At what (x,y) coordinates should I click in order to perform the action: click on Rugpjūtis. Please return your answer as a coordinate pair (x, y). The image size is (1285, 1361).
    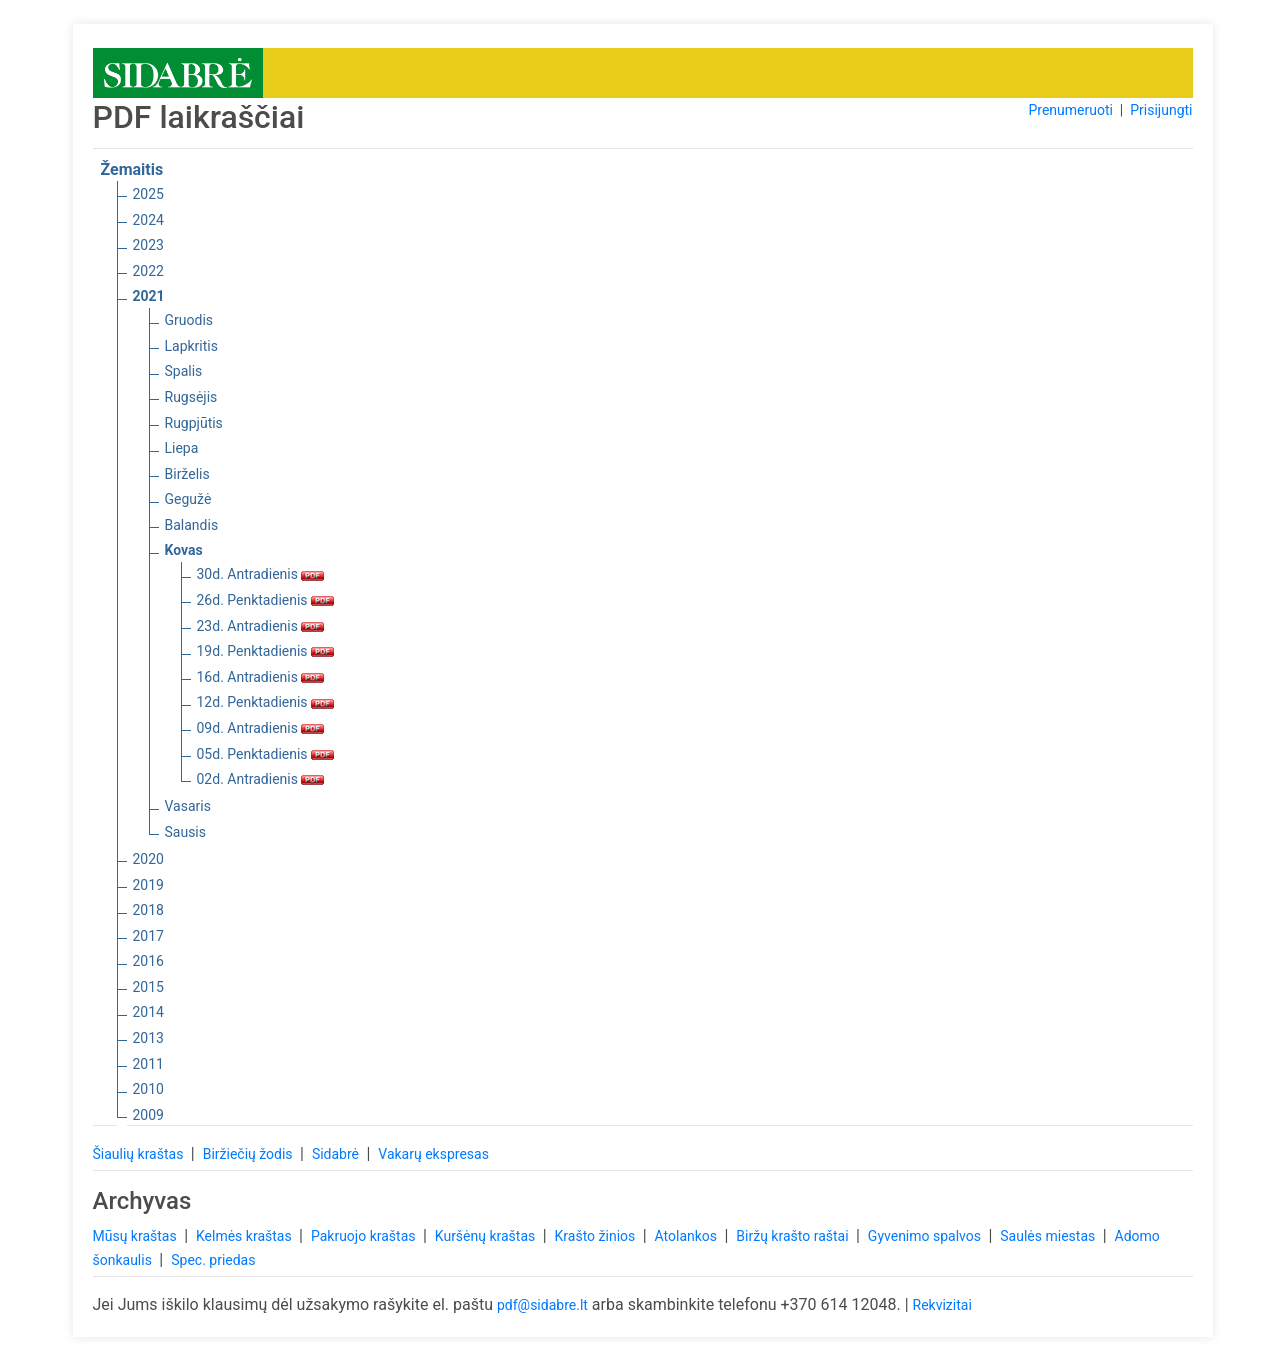
    Looking at the image, I should click on (194, 423).